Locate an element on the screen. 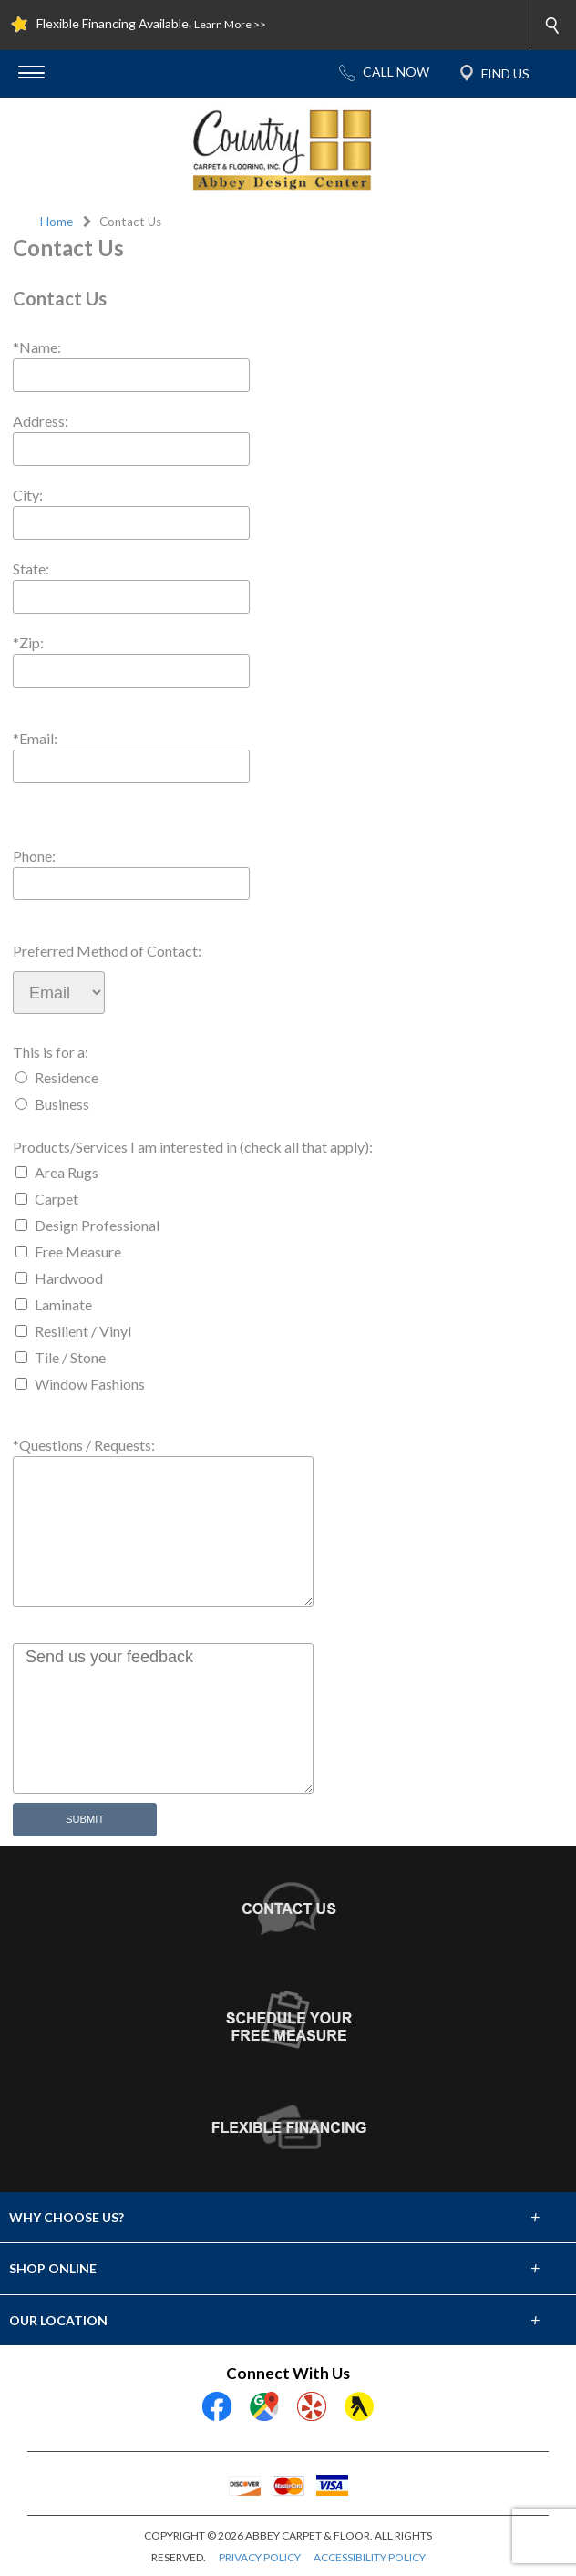 Image resolution: width=576 pixels, height=2576 pixels. Home is located at coordinates (56, 221).